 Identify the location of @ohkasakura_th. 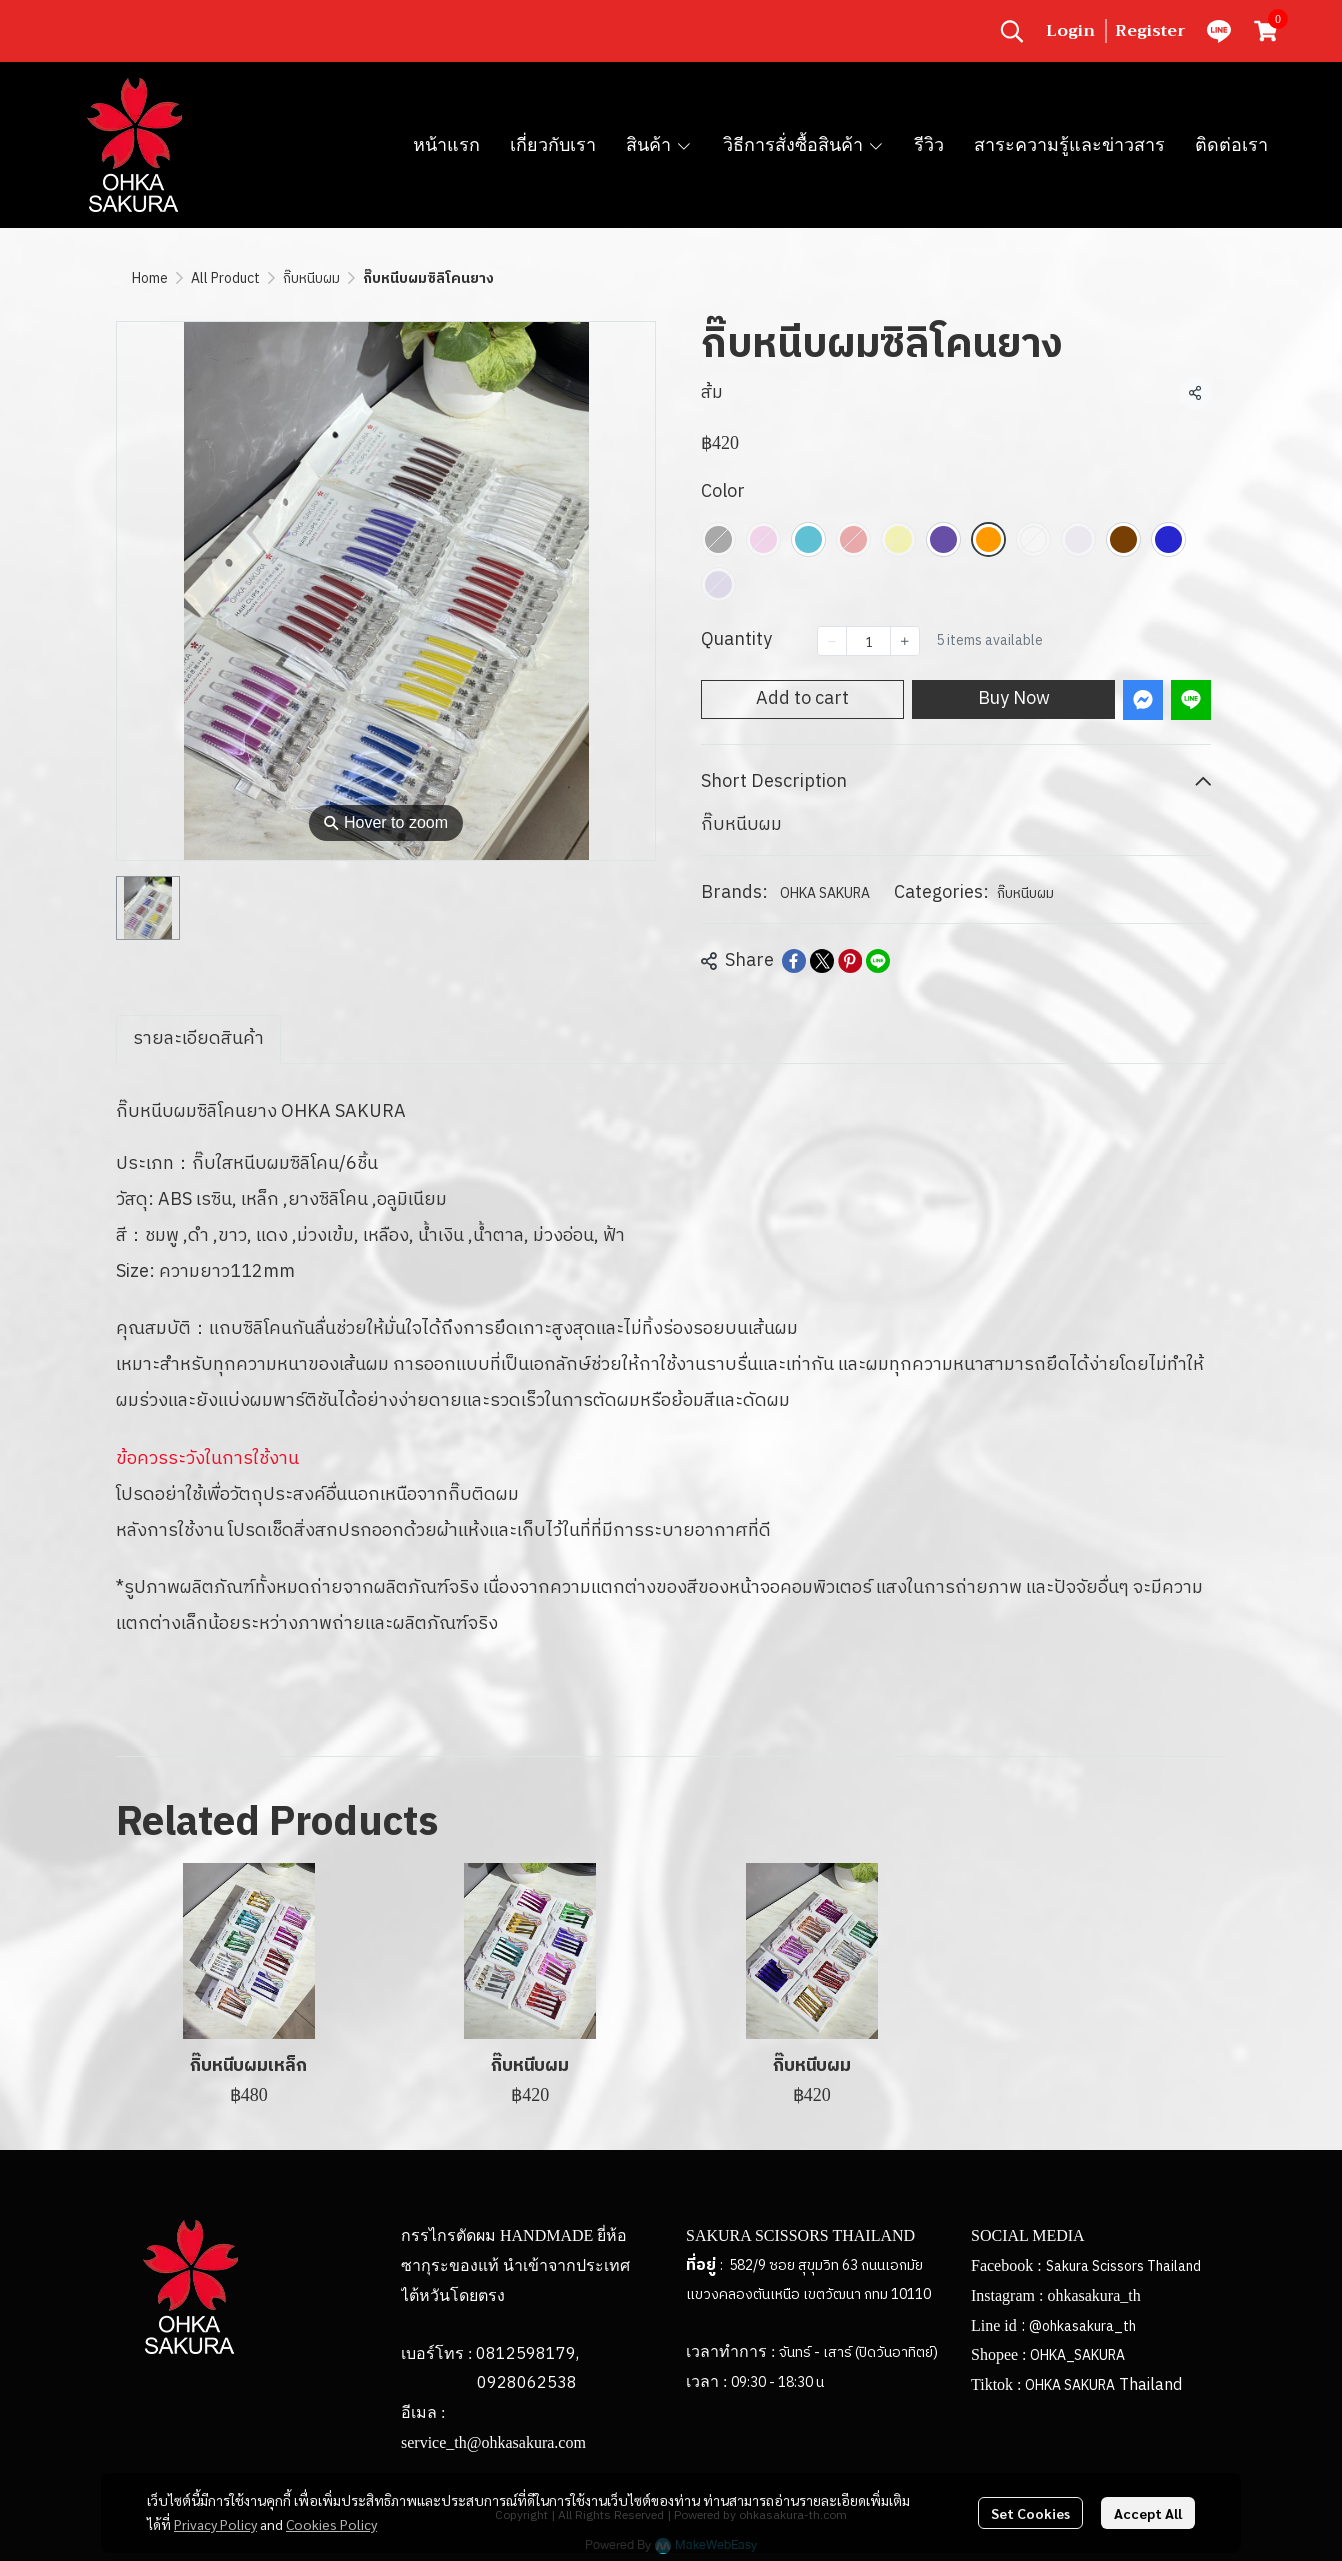
(1082, 2326).